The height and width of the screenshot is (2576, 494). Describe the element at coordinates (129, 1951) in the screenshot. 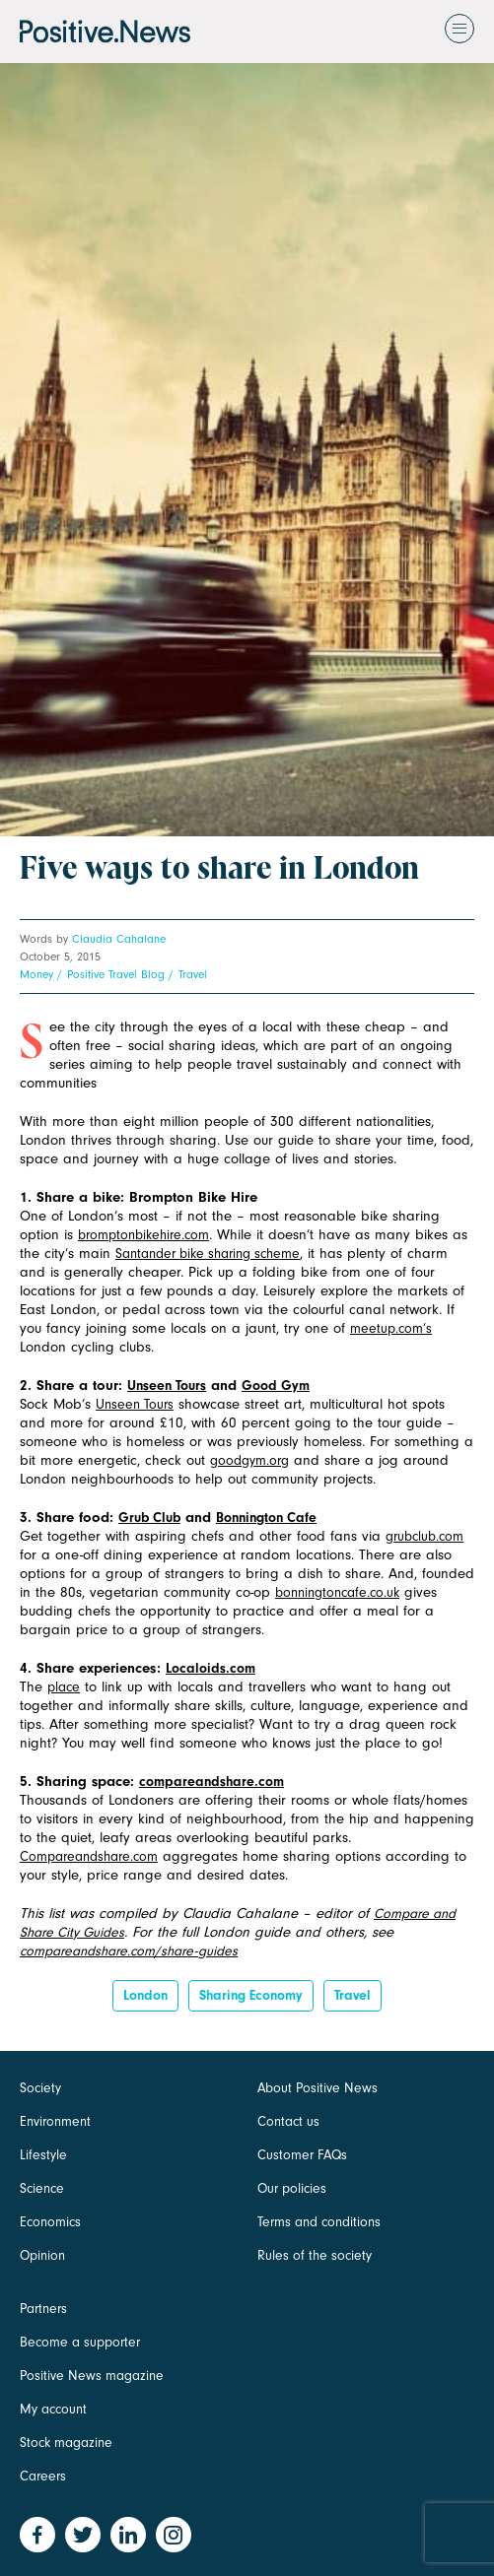

I see `compareandshare.com/share-guides` at that location.